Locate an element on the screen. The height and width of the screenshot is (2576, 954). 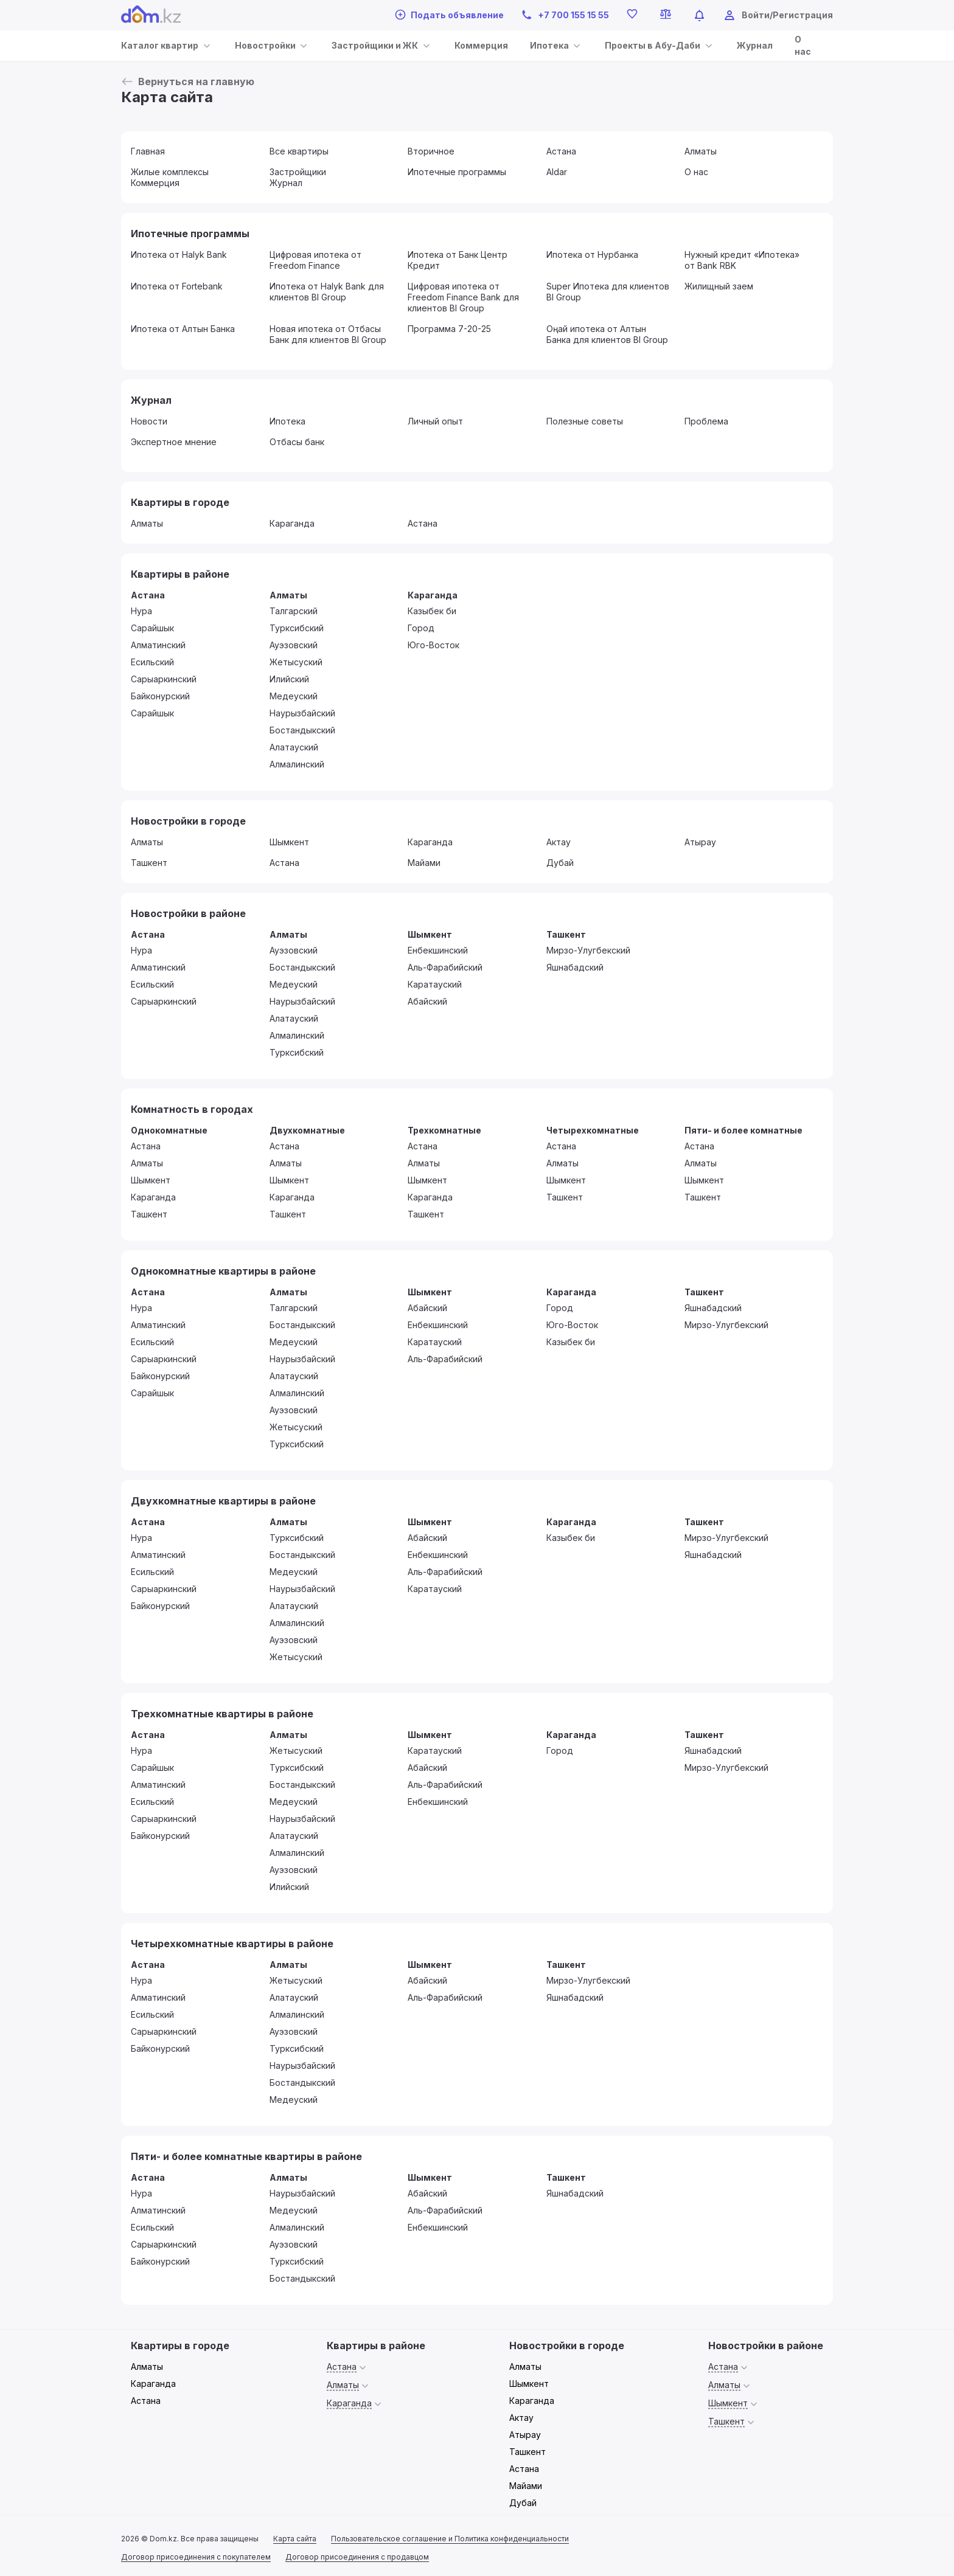
Город is located at coordinates (421, 628).